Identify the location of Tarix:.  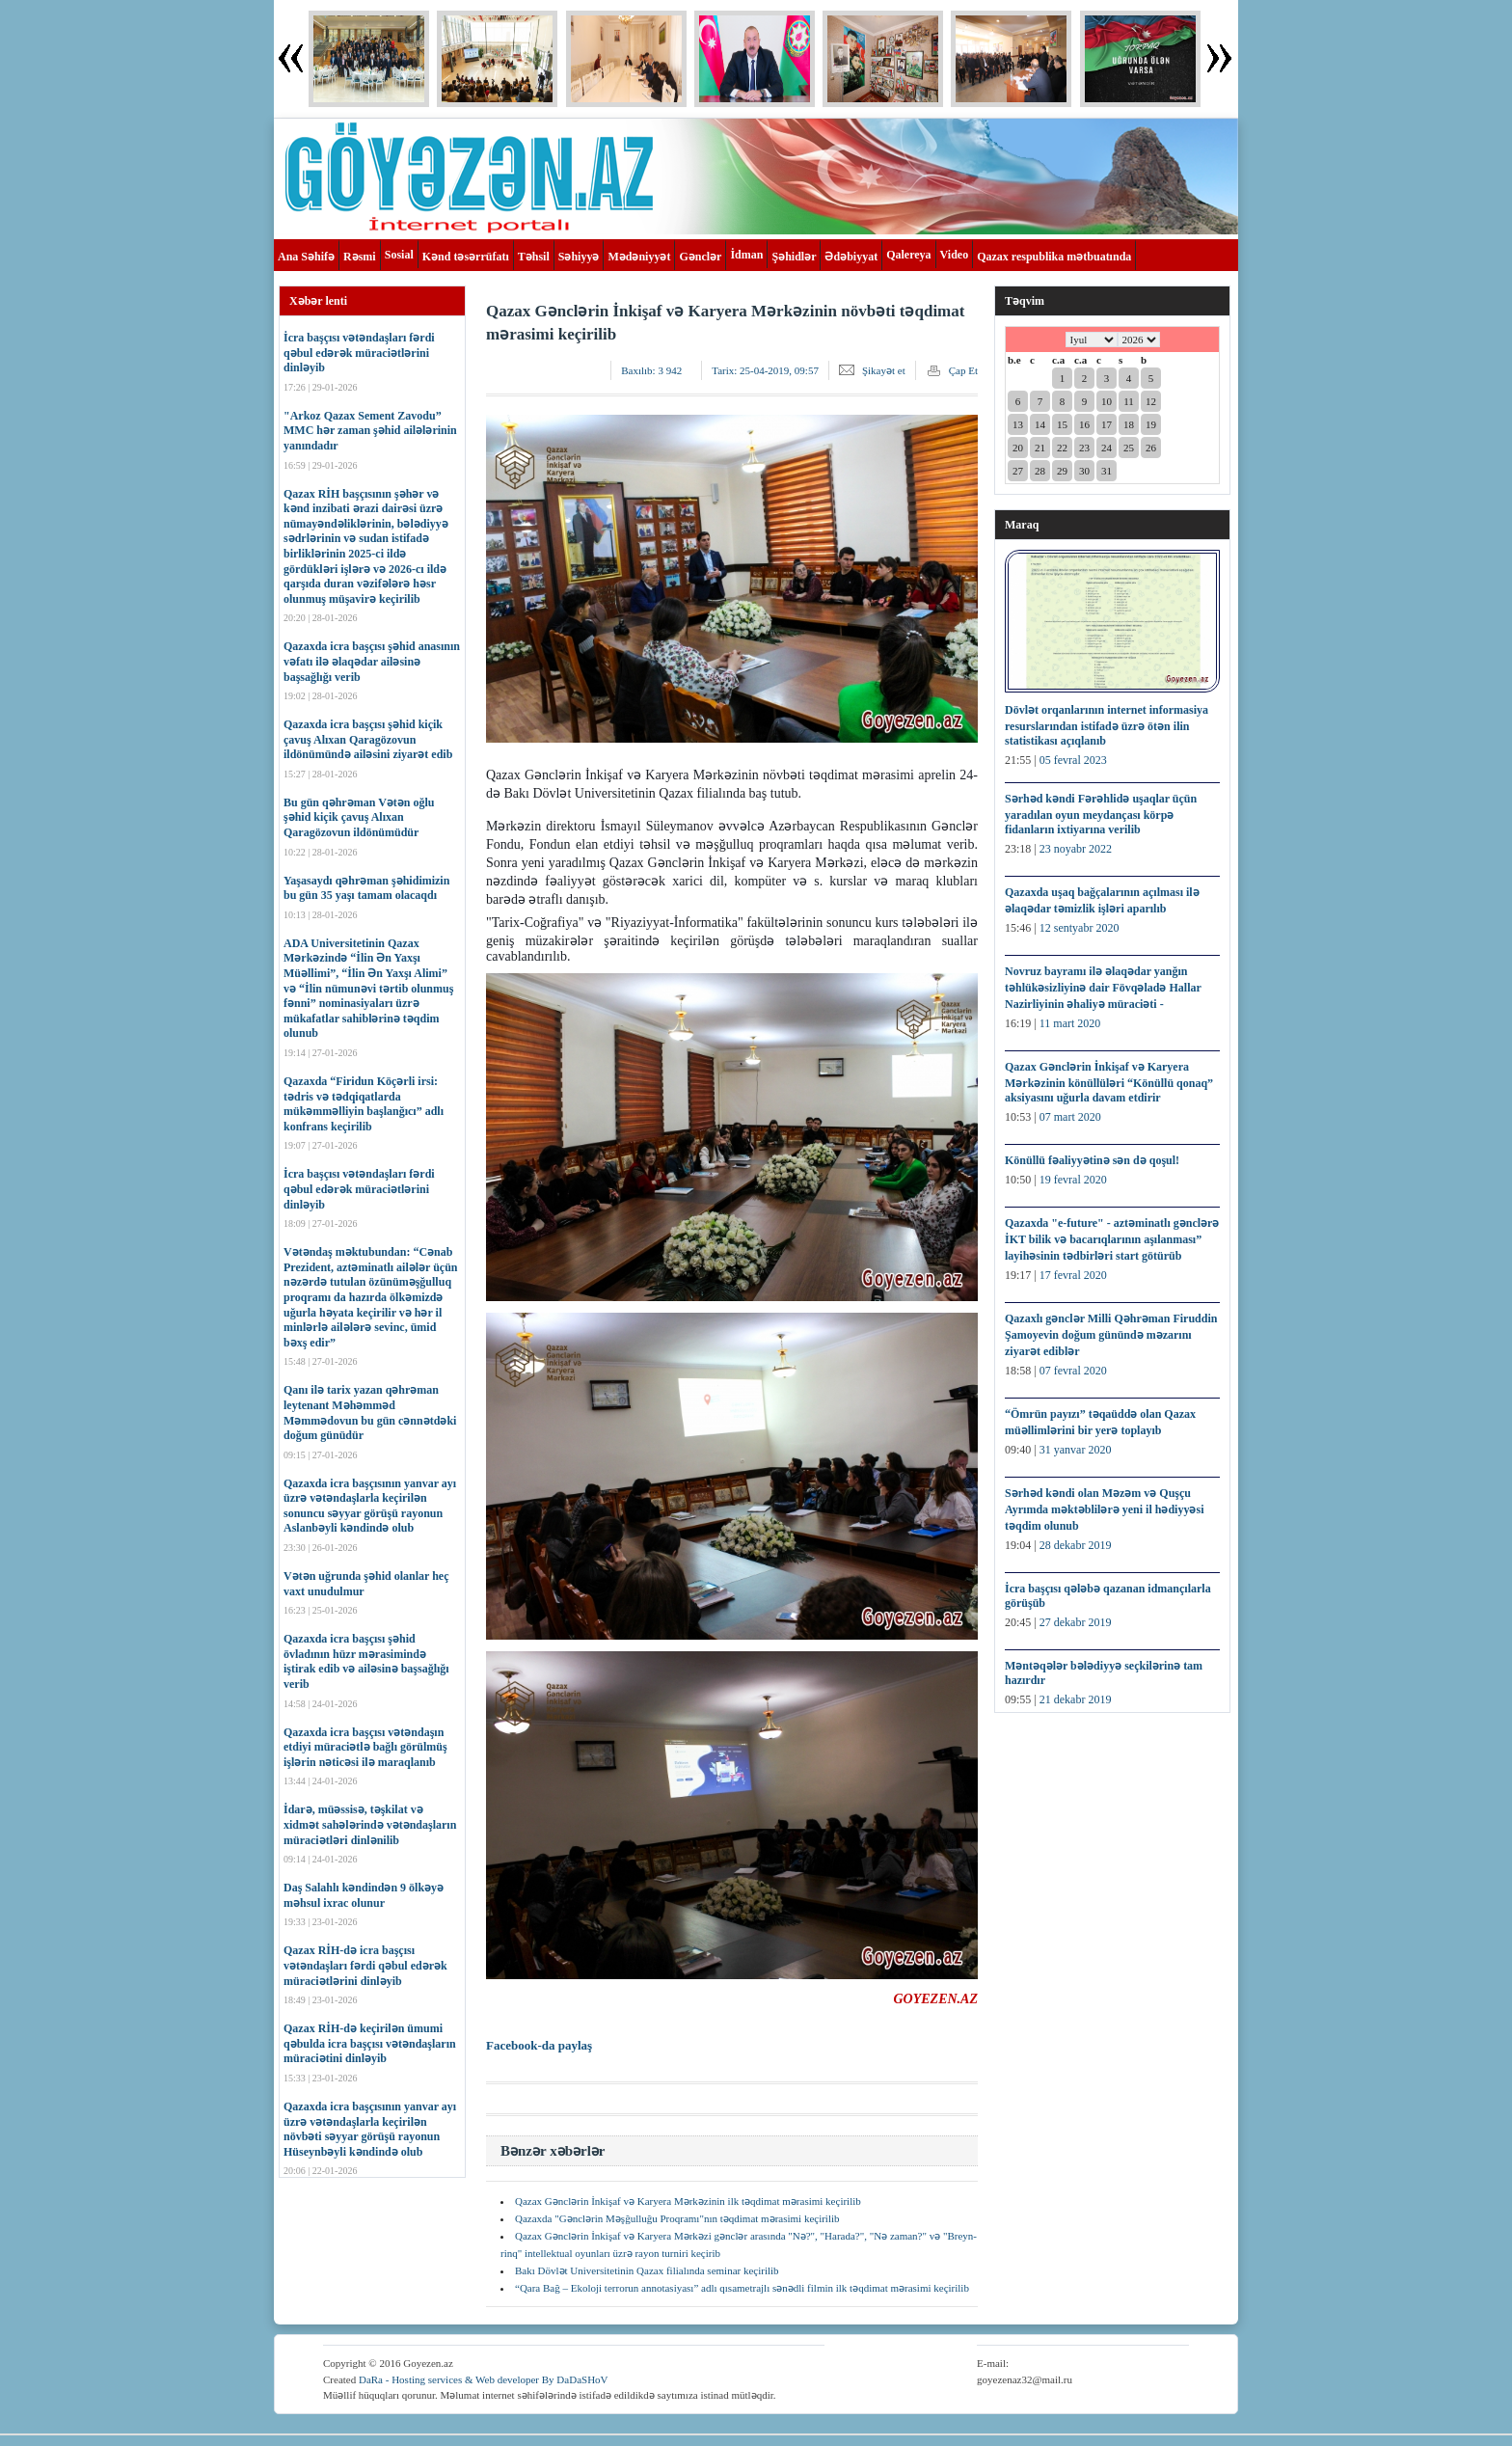
(765, 370).